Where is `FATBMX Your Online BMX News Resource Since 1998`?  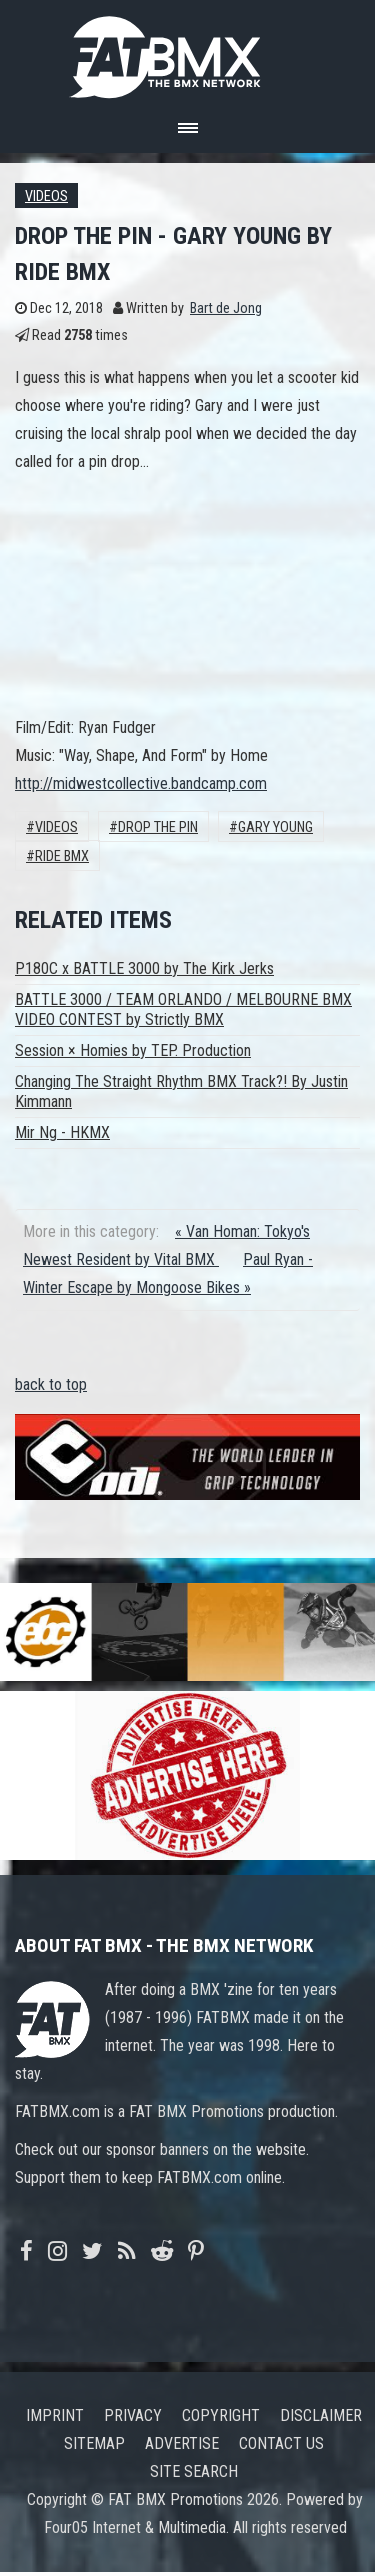 FATBMX Your Online BMX News Resource Since 1998 is located at coordinates (188, 51).